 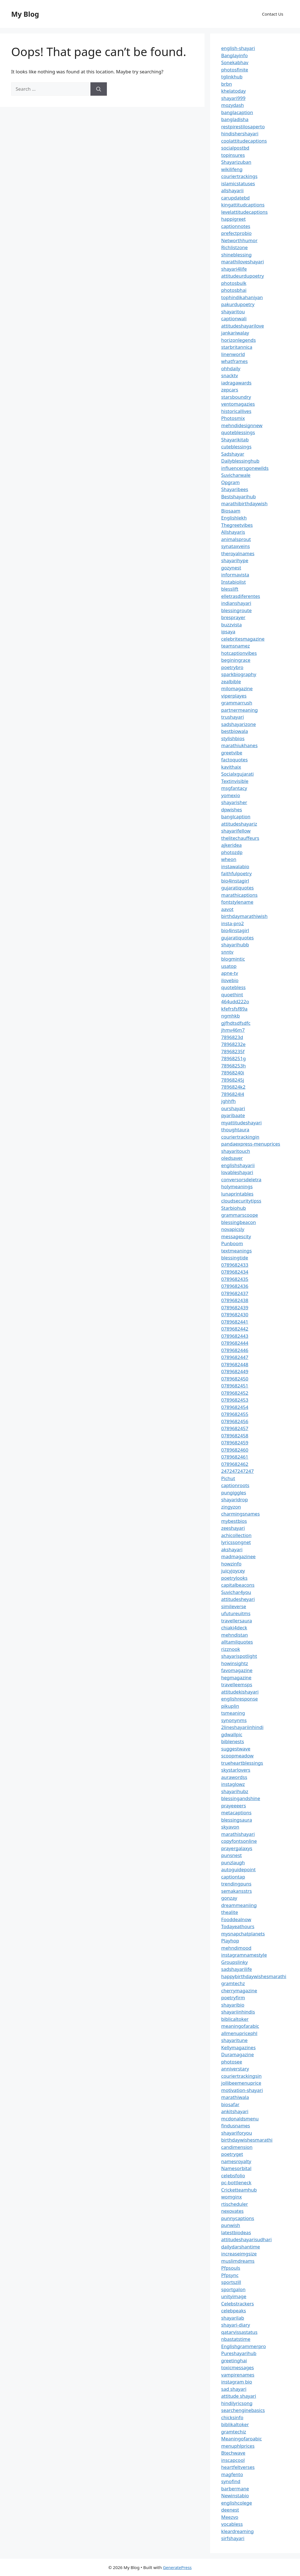 What do you see at coordinates (234, 1627) in the screenshot?
I see `chiaki4deck` at bounding box center [234, 1627].